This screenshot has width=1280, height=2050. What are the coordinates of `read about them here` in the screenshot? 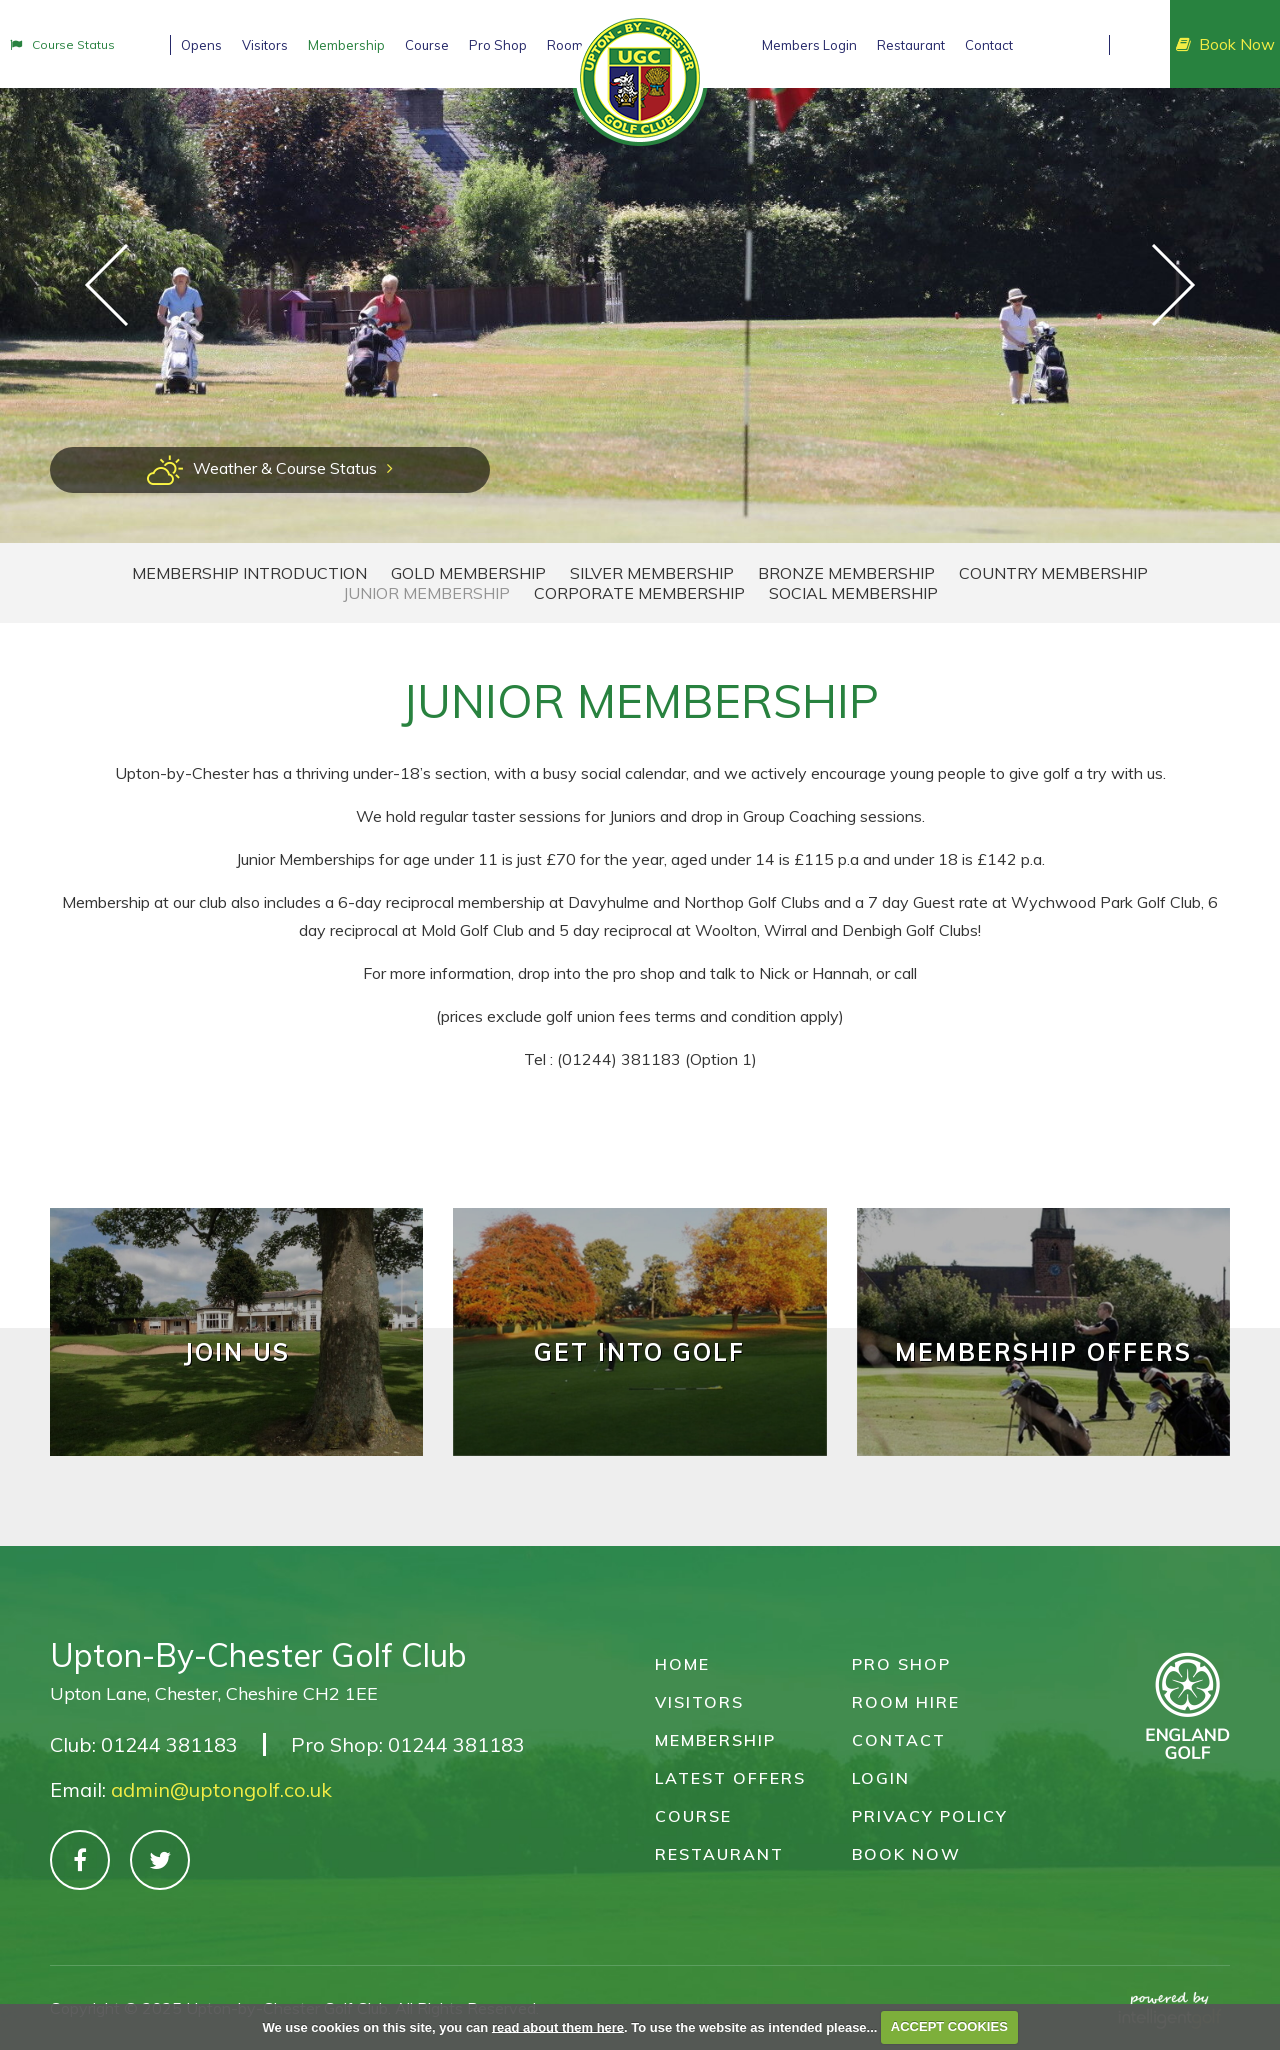 It's located at (558, 2026).